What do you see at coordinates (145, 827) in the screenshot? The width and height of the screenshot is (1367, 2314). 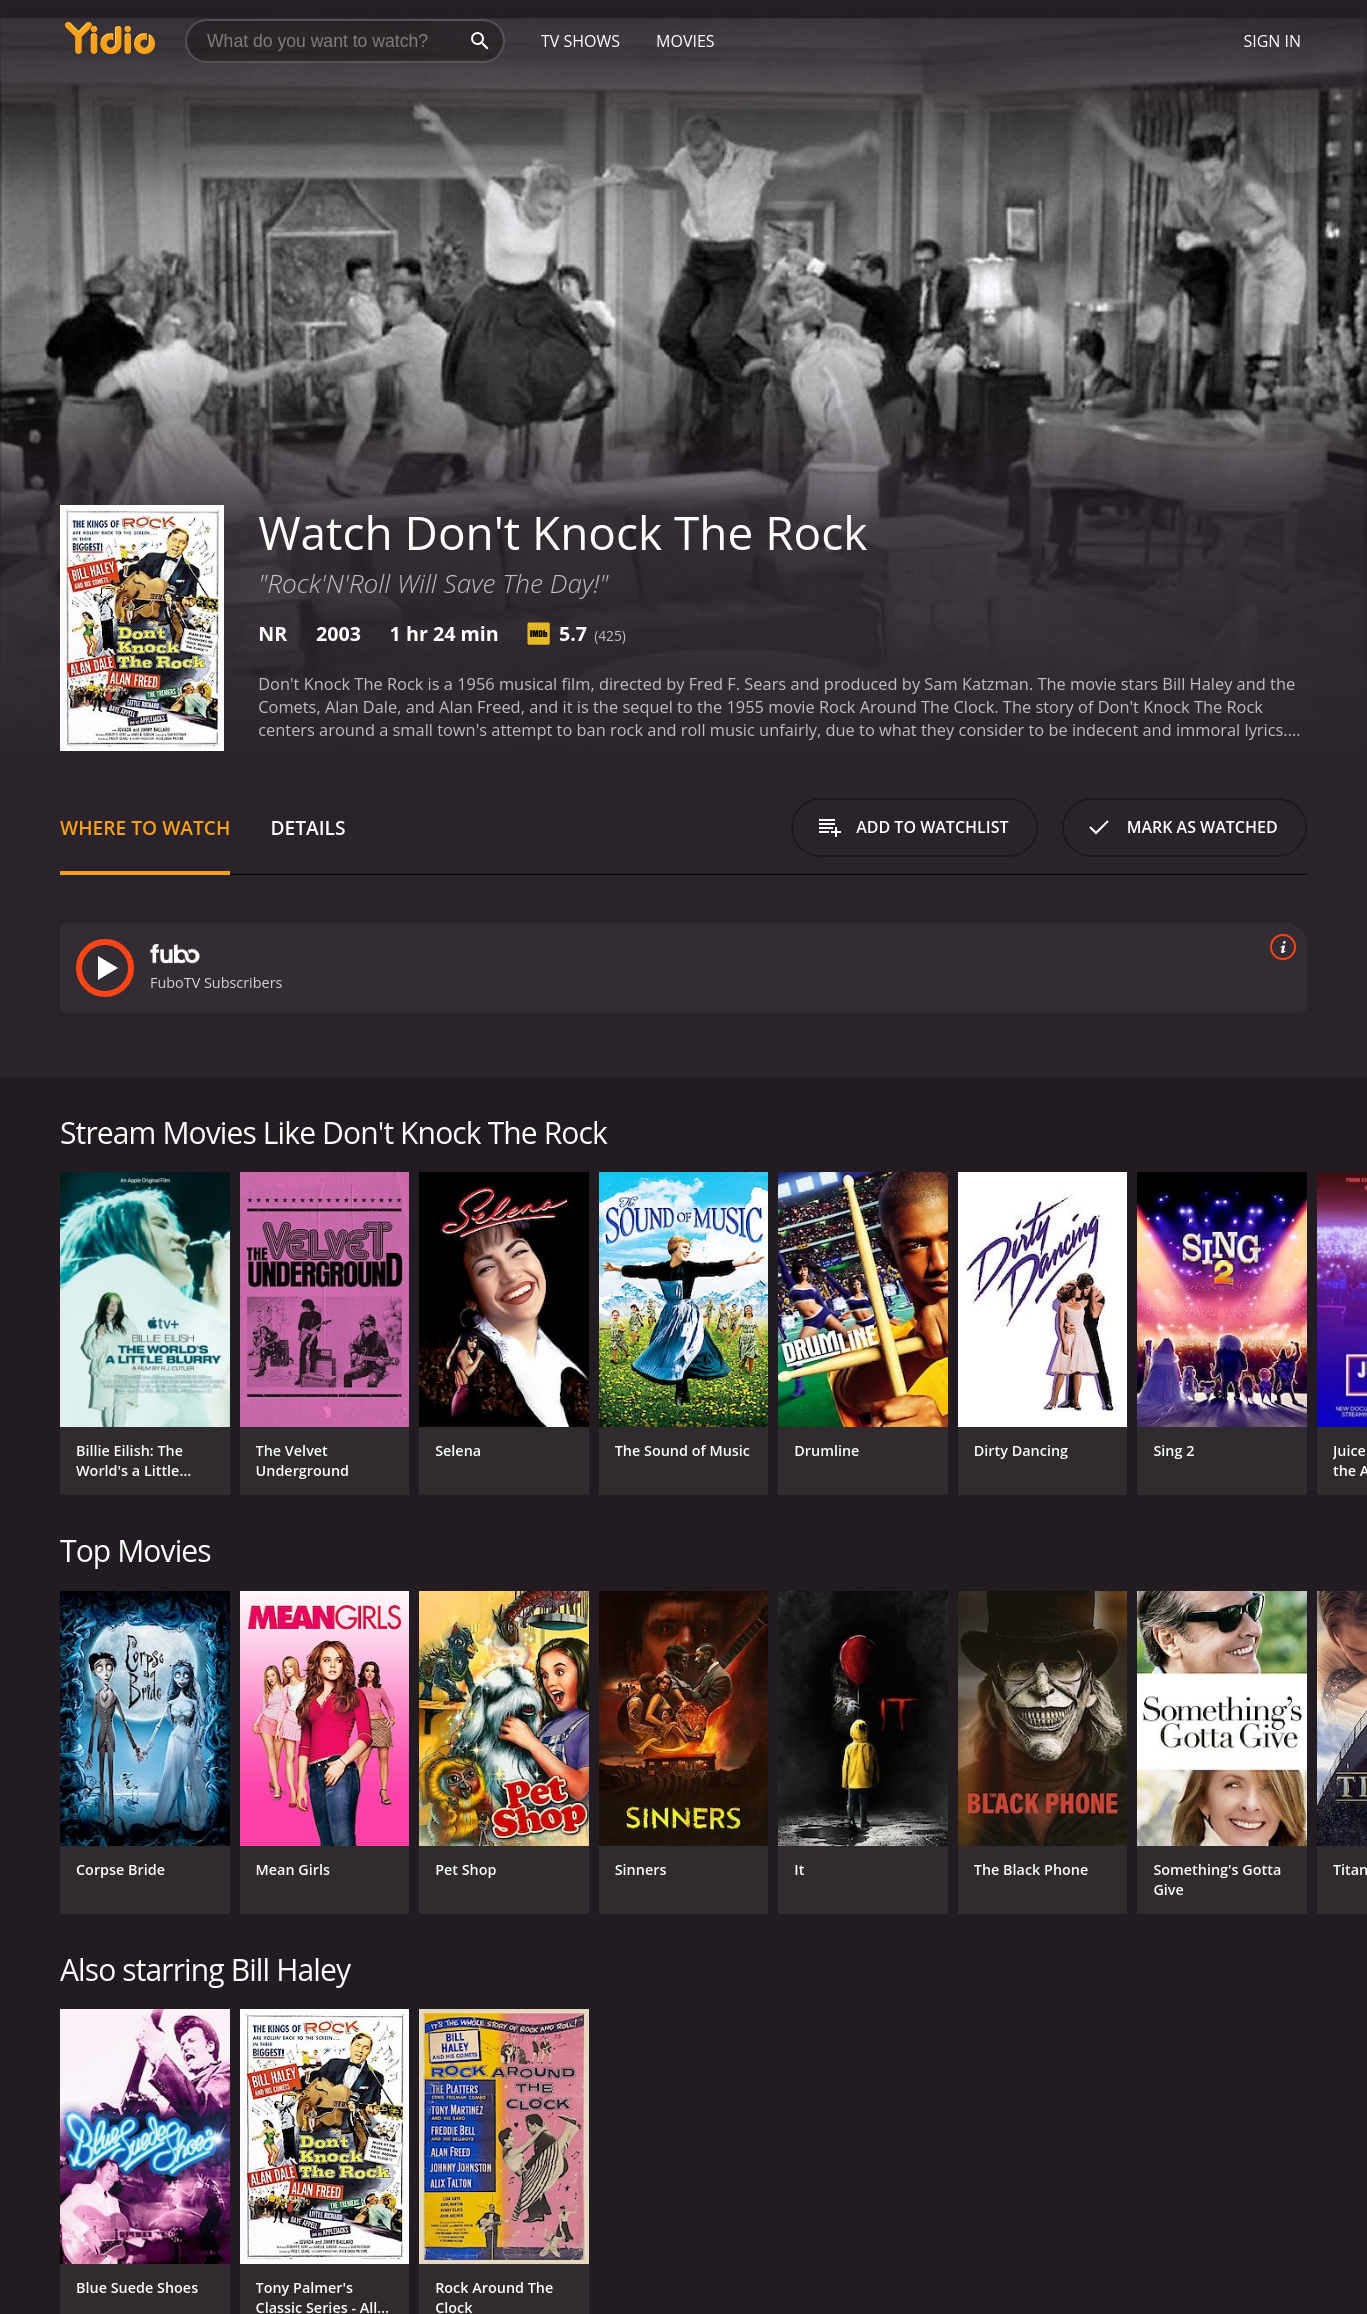 I see `Where to Watch` at bounding box center [145, 827].